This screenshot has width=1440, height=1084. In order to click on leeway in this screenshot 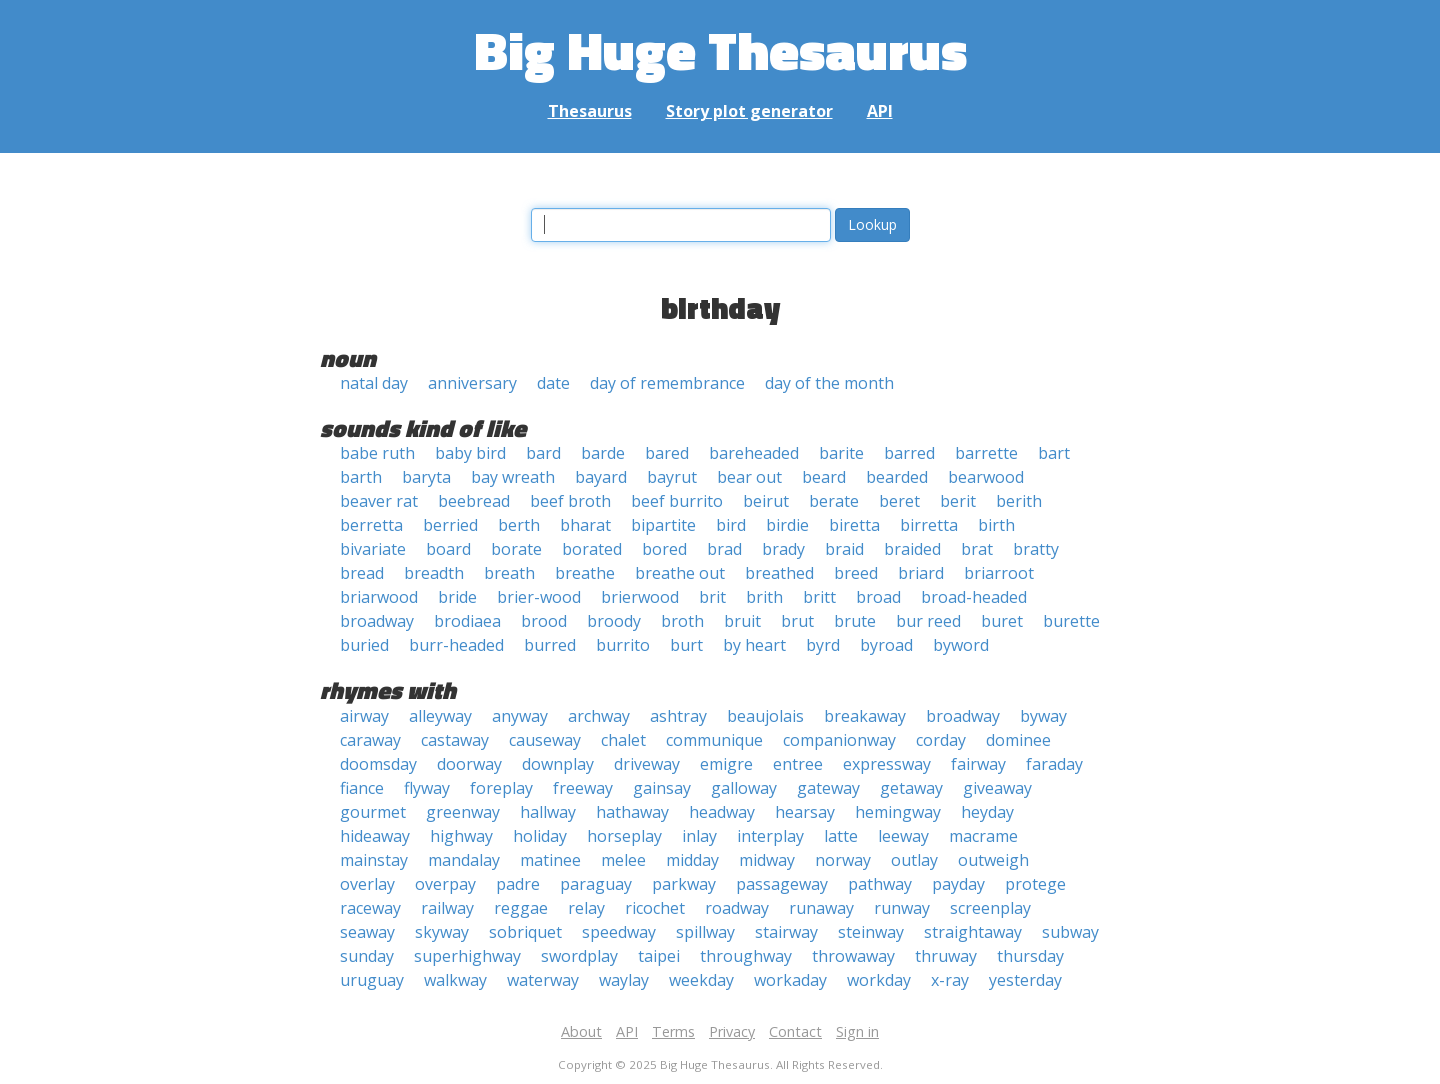, I will do `click(903, 836)`.